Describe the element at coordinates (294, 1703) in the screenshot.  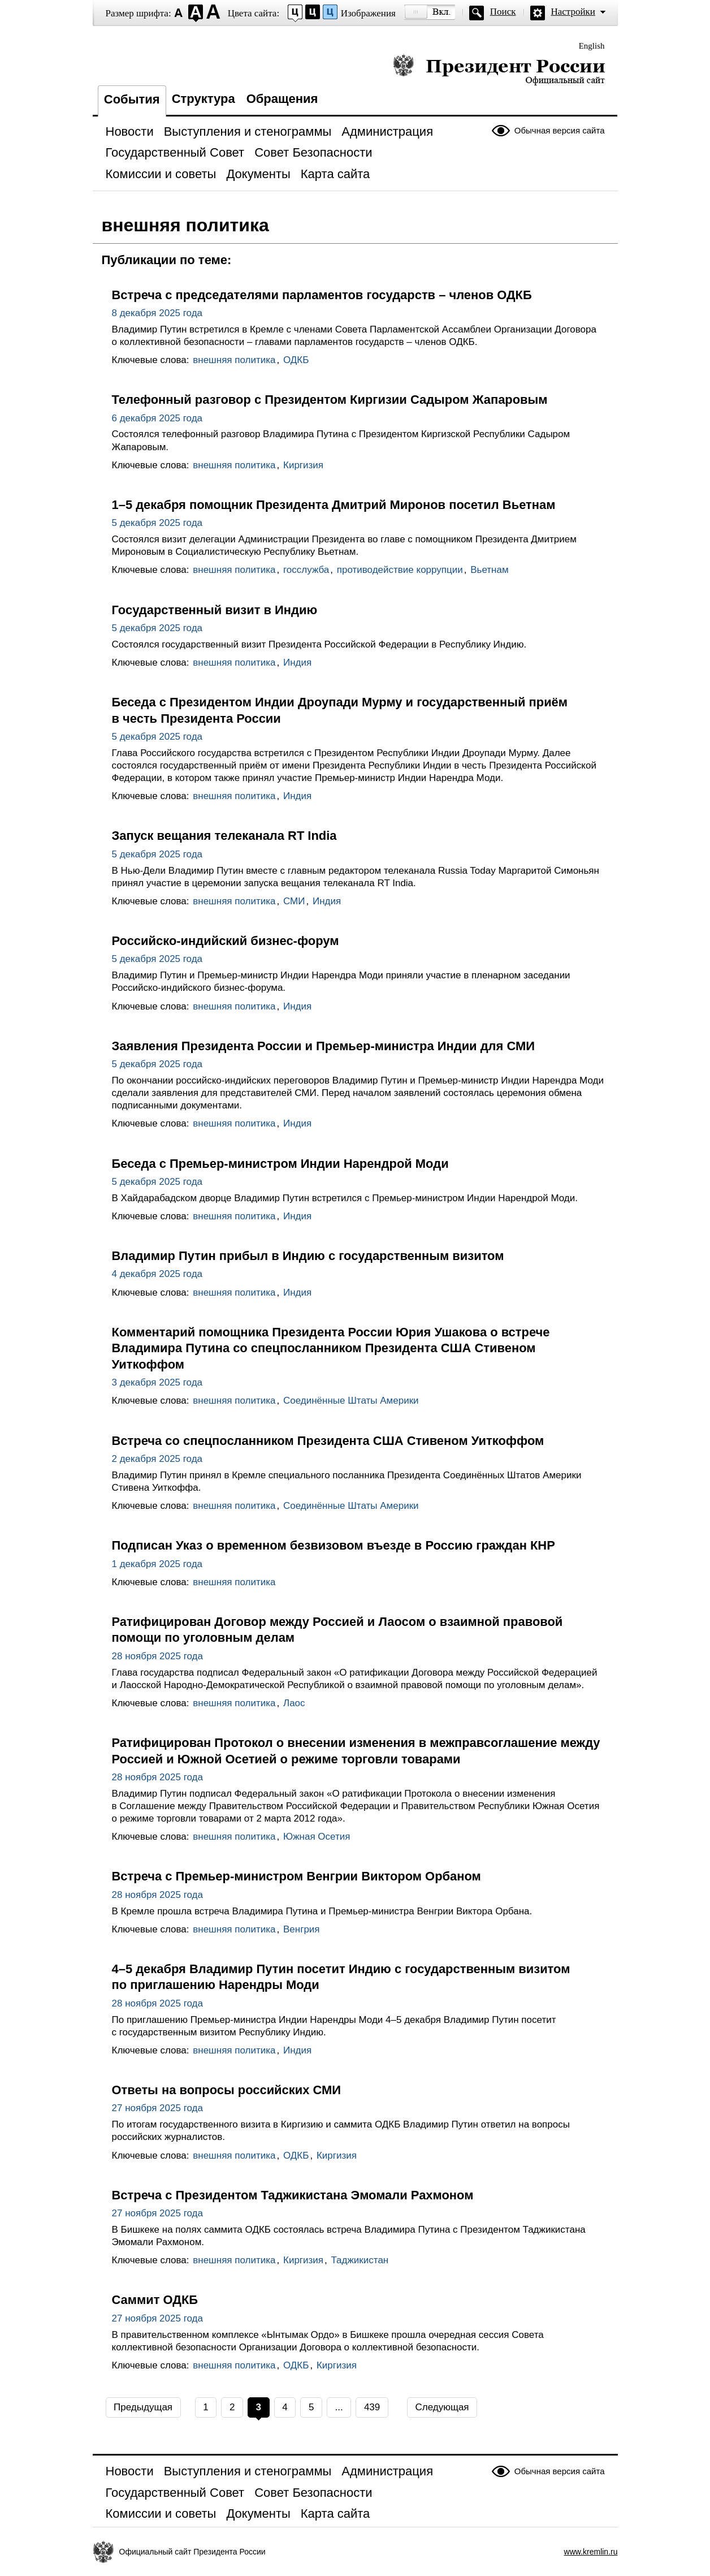
I see `Лаос` at that location.